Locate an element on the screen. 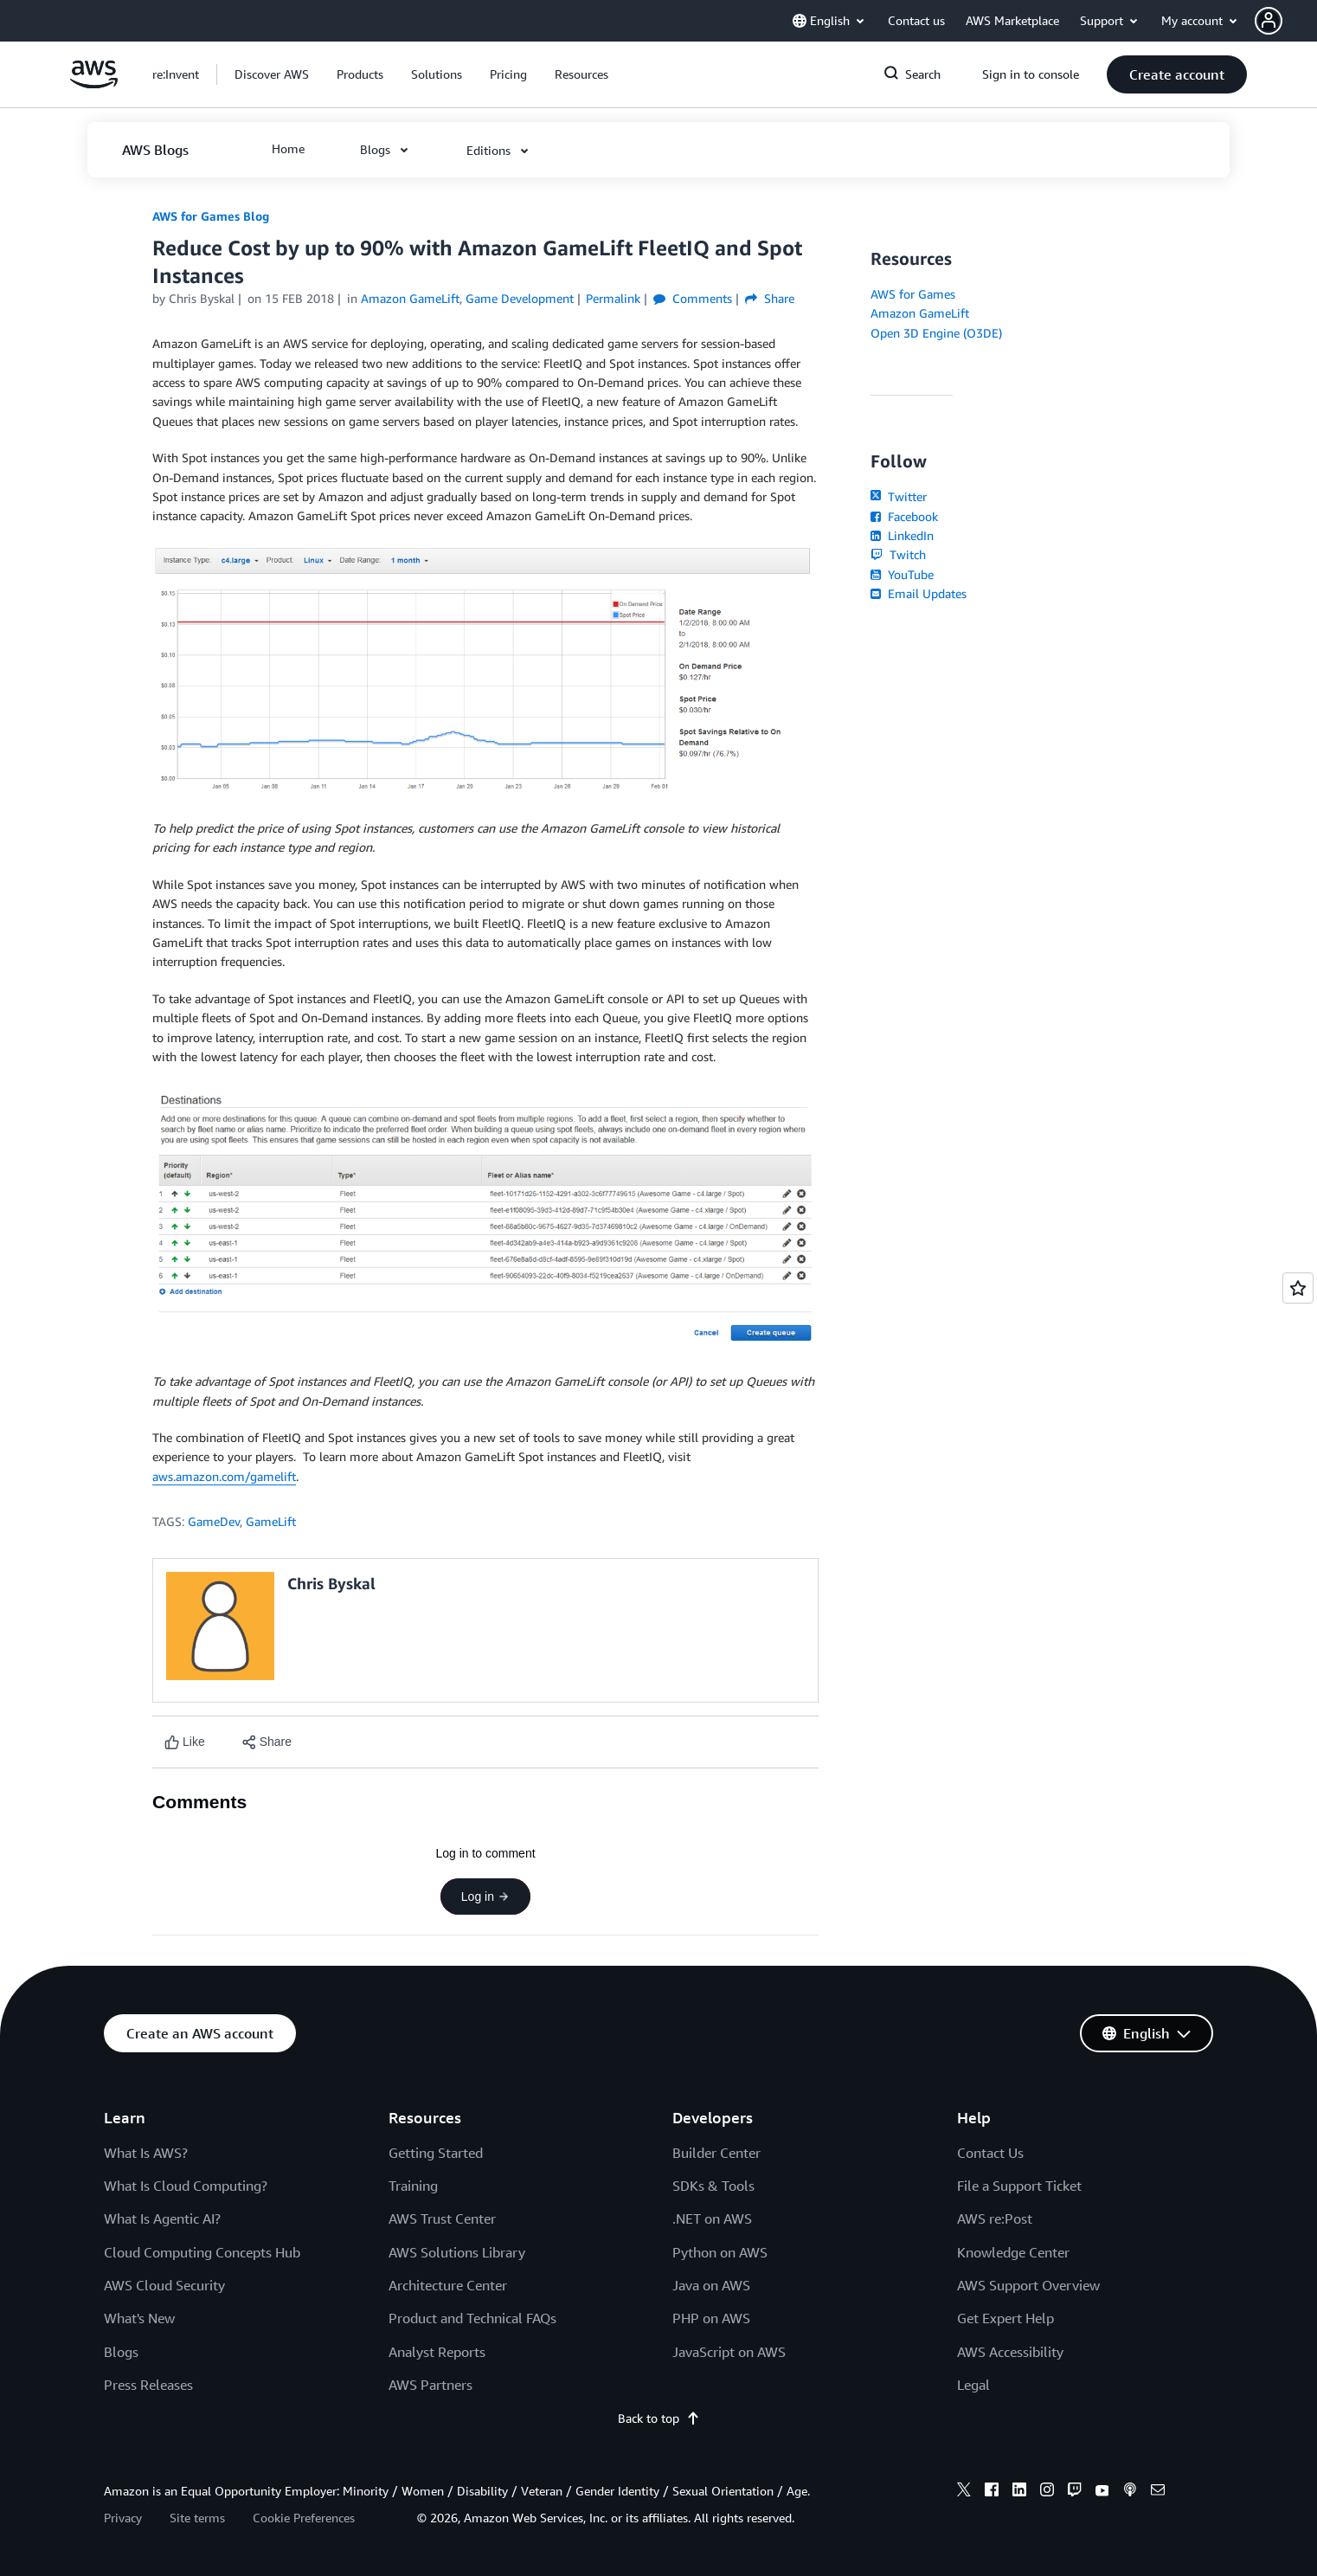 This screenshot has height=2576, width=1317. Java on AWS is located at coordinates (711, 2285).